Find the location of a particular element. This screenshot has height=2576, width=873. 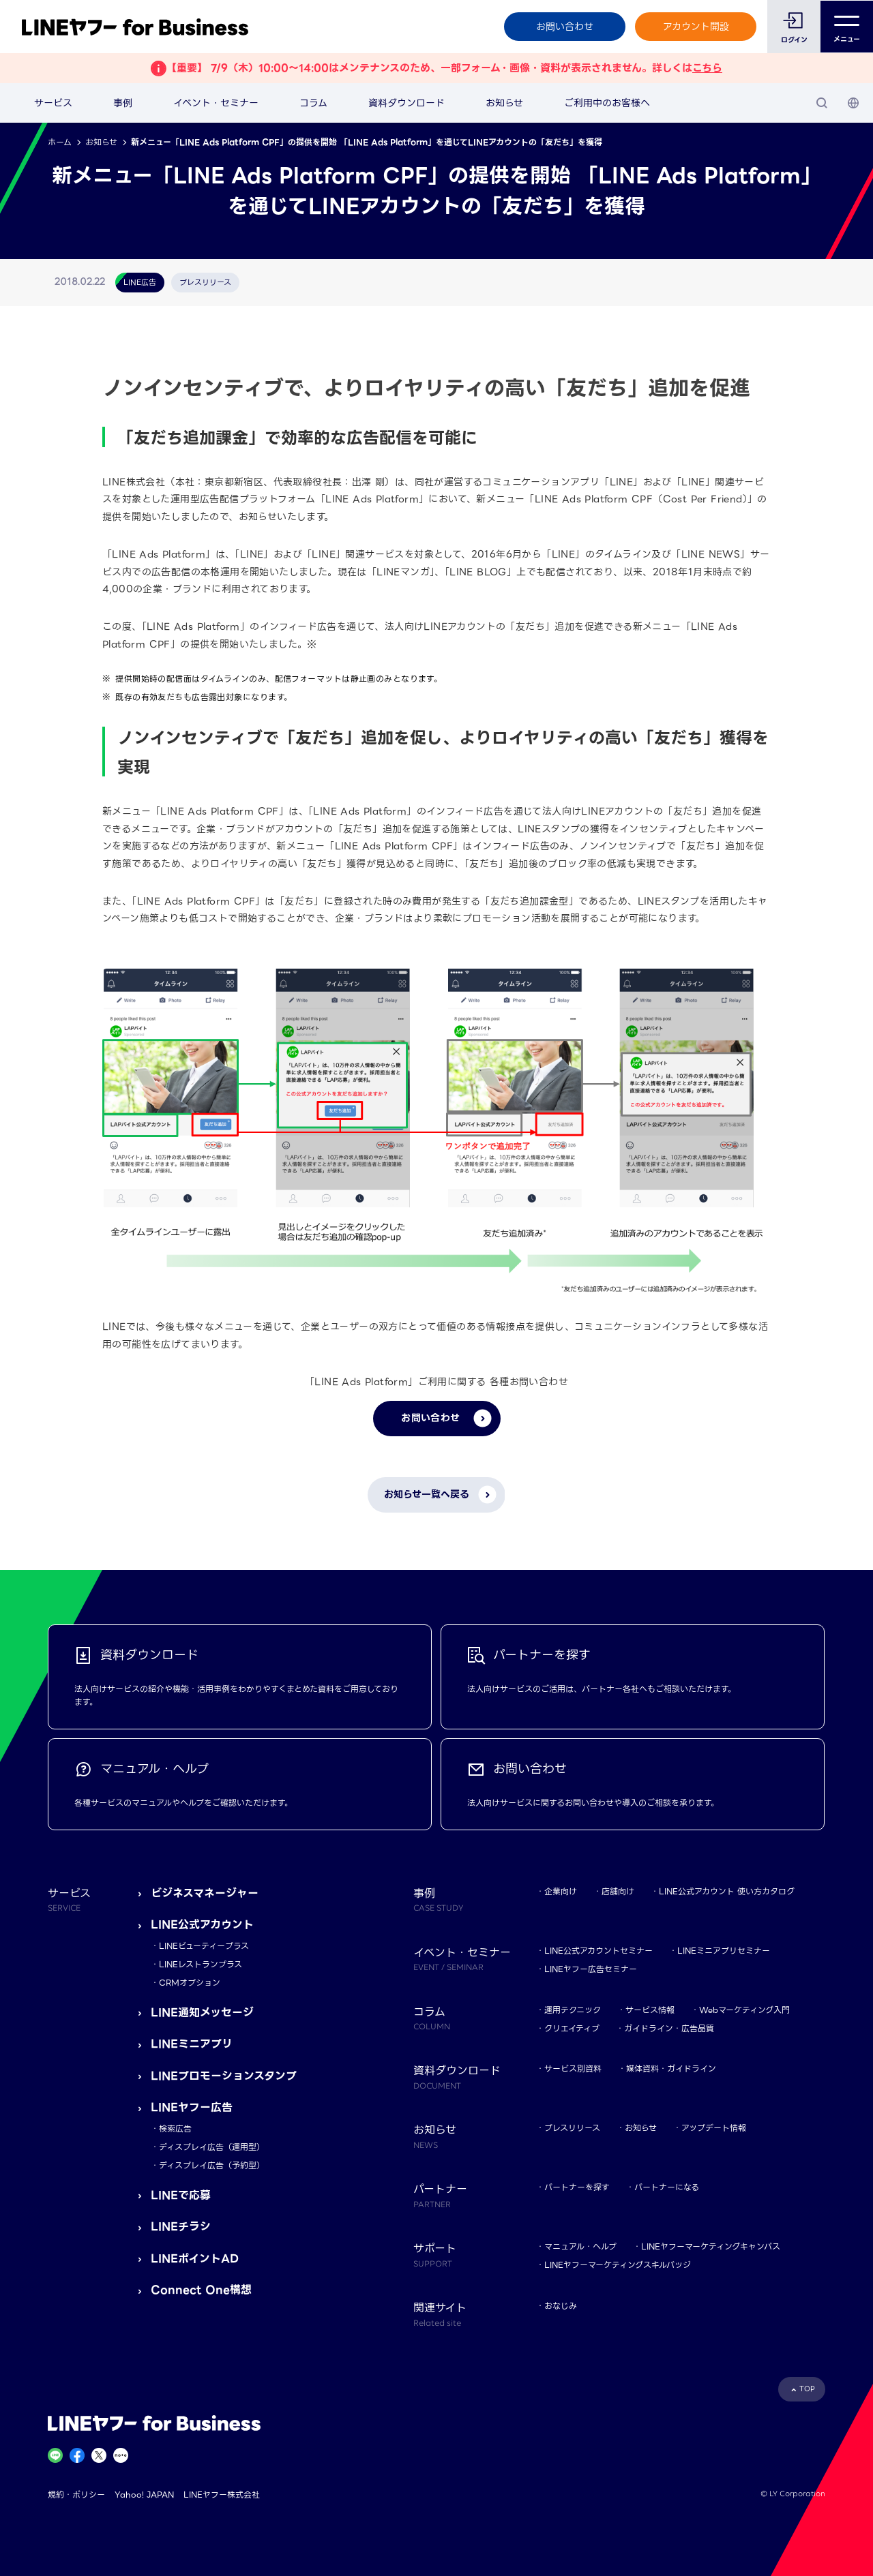

LINEヤフーマーケティングキャンパス is located at coordinates (710, 2246).